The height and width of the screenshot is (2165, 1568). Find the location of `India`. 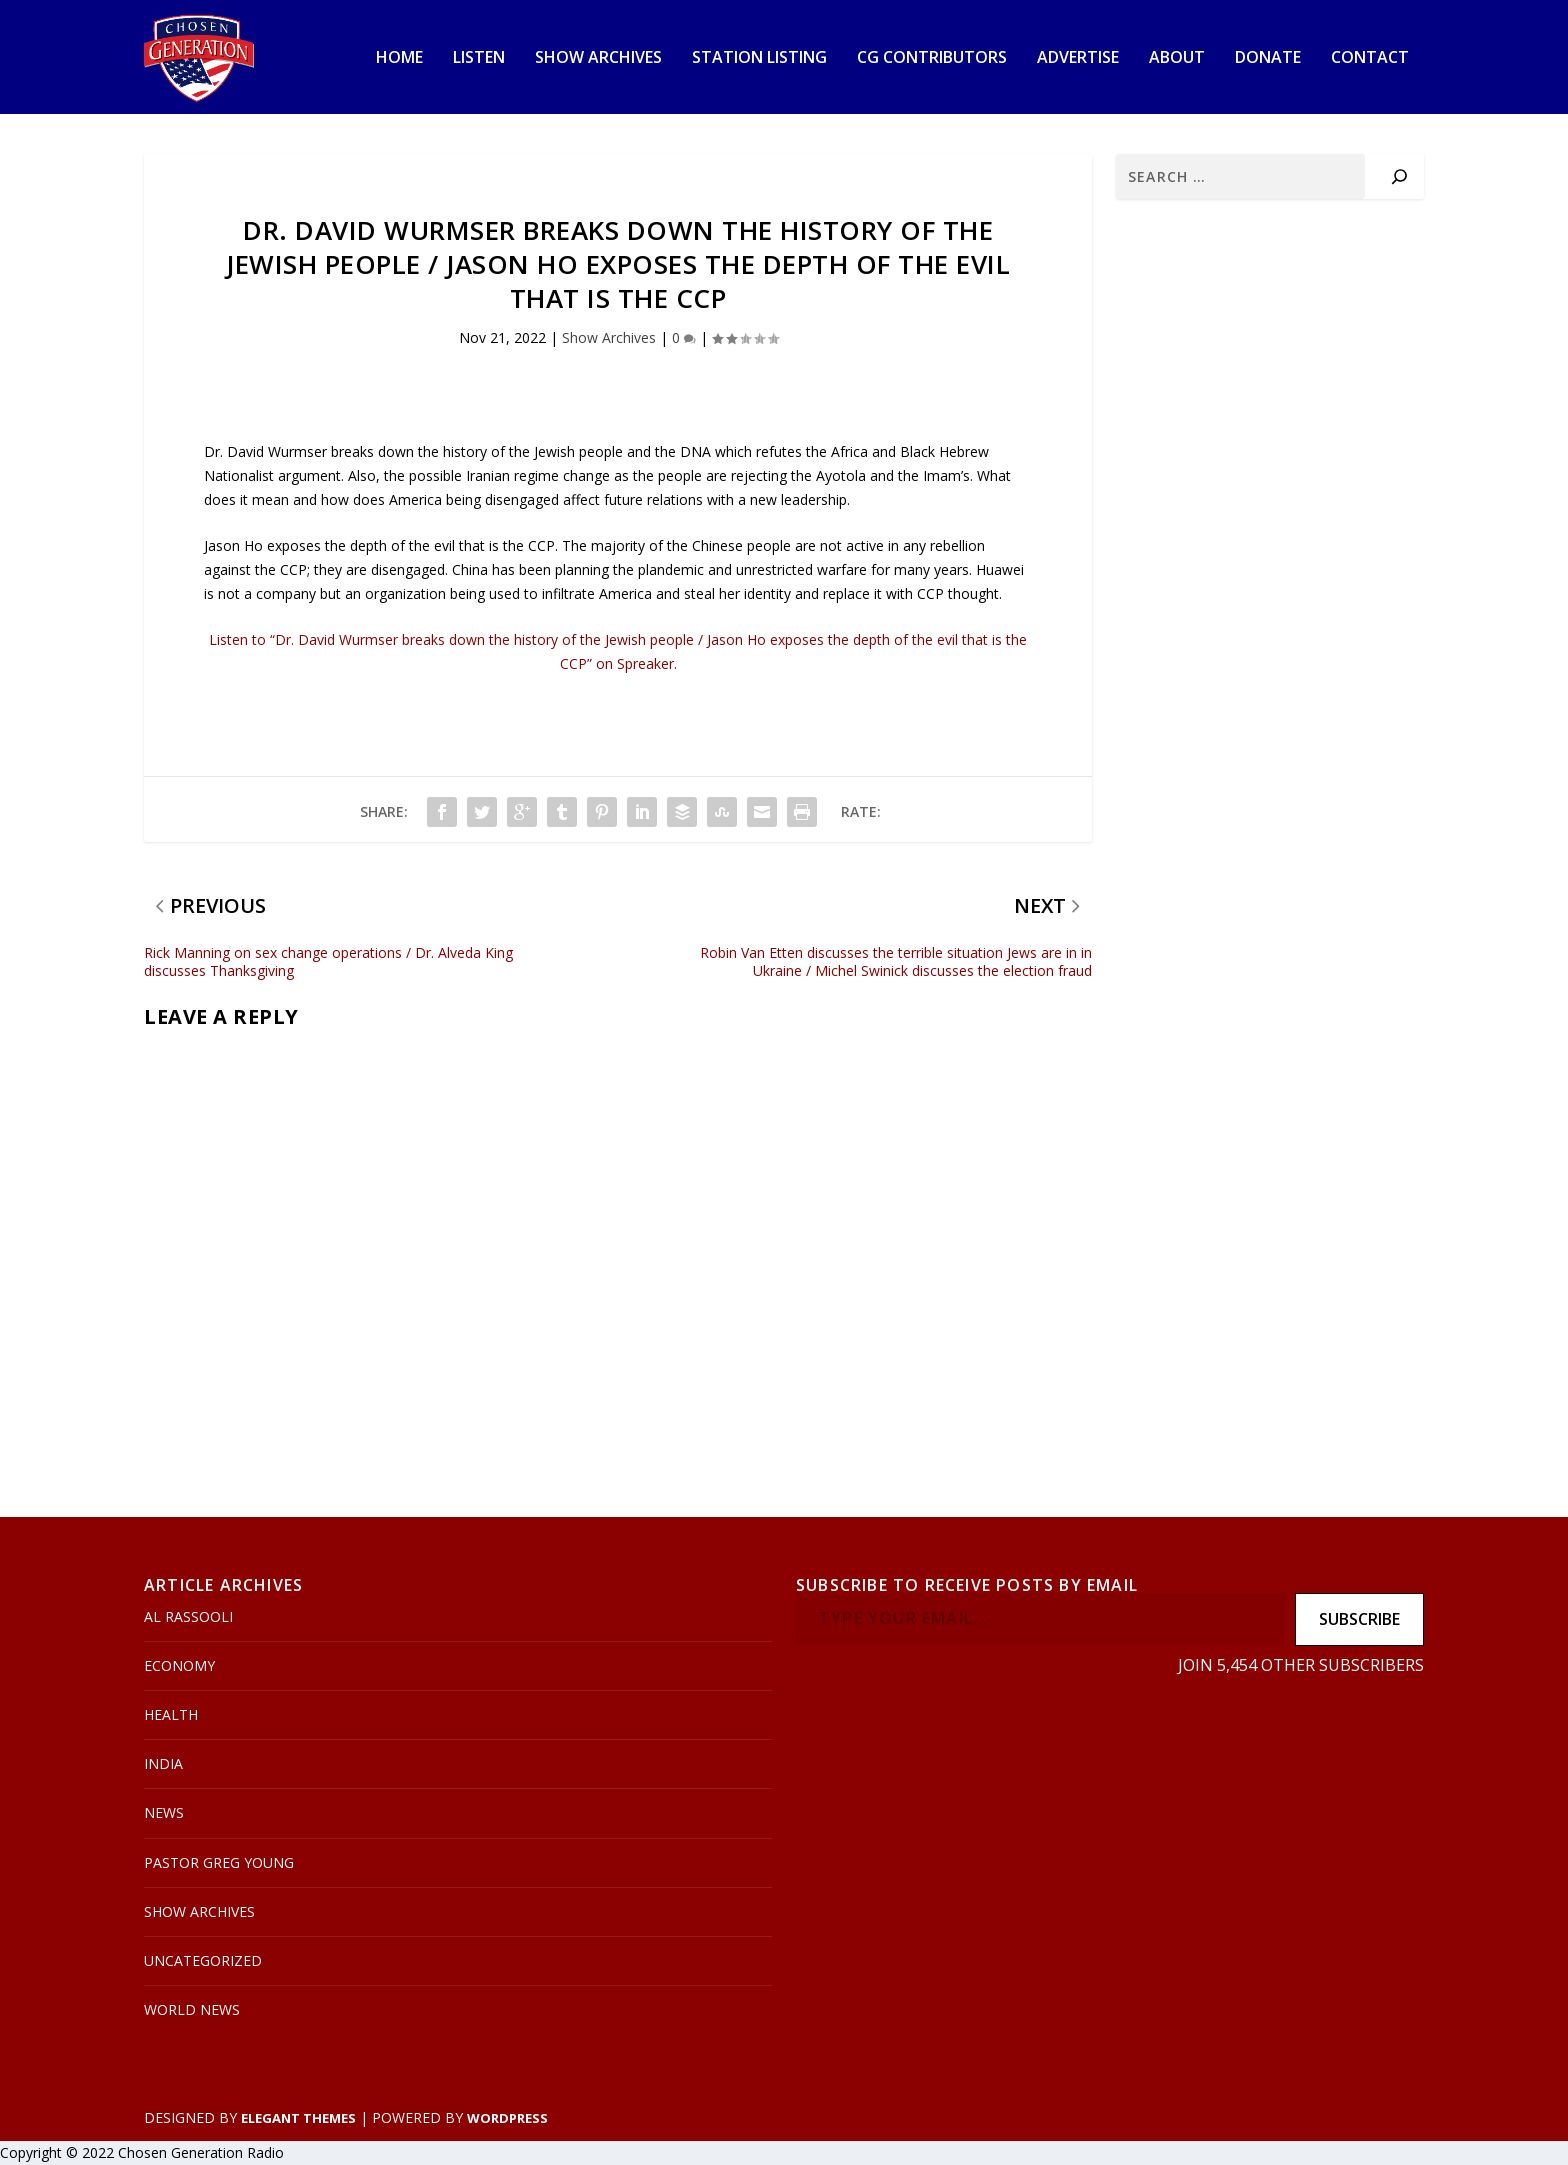

India is located at coordinates (163, 1764).